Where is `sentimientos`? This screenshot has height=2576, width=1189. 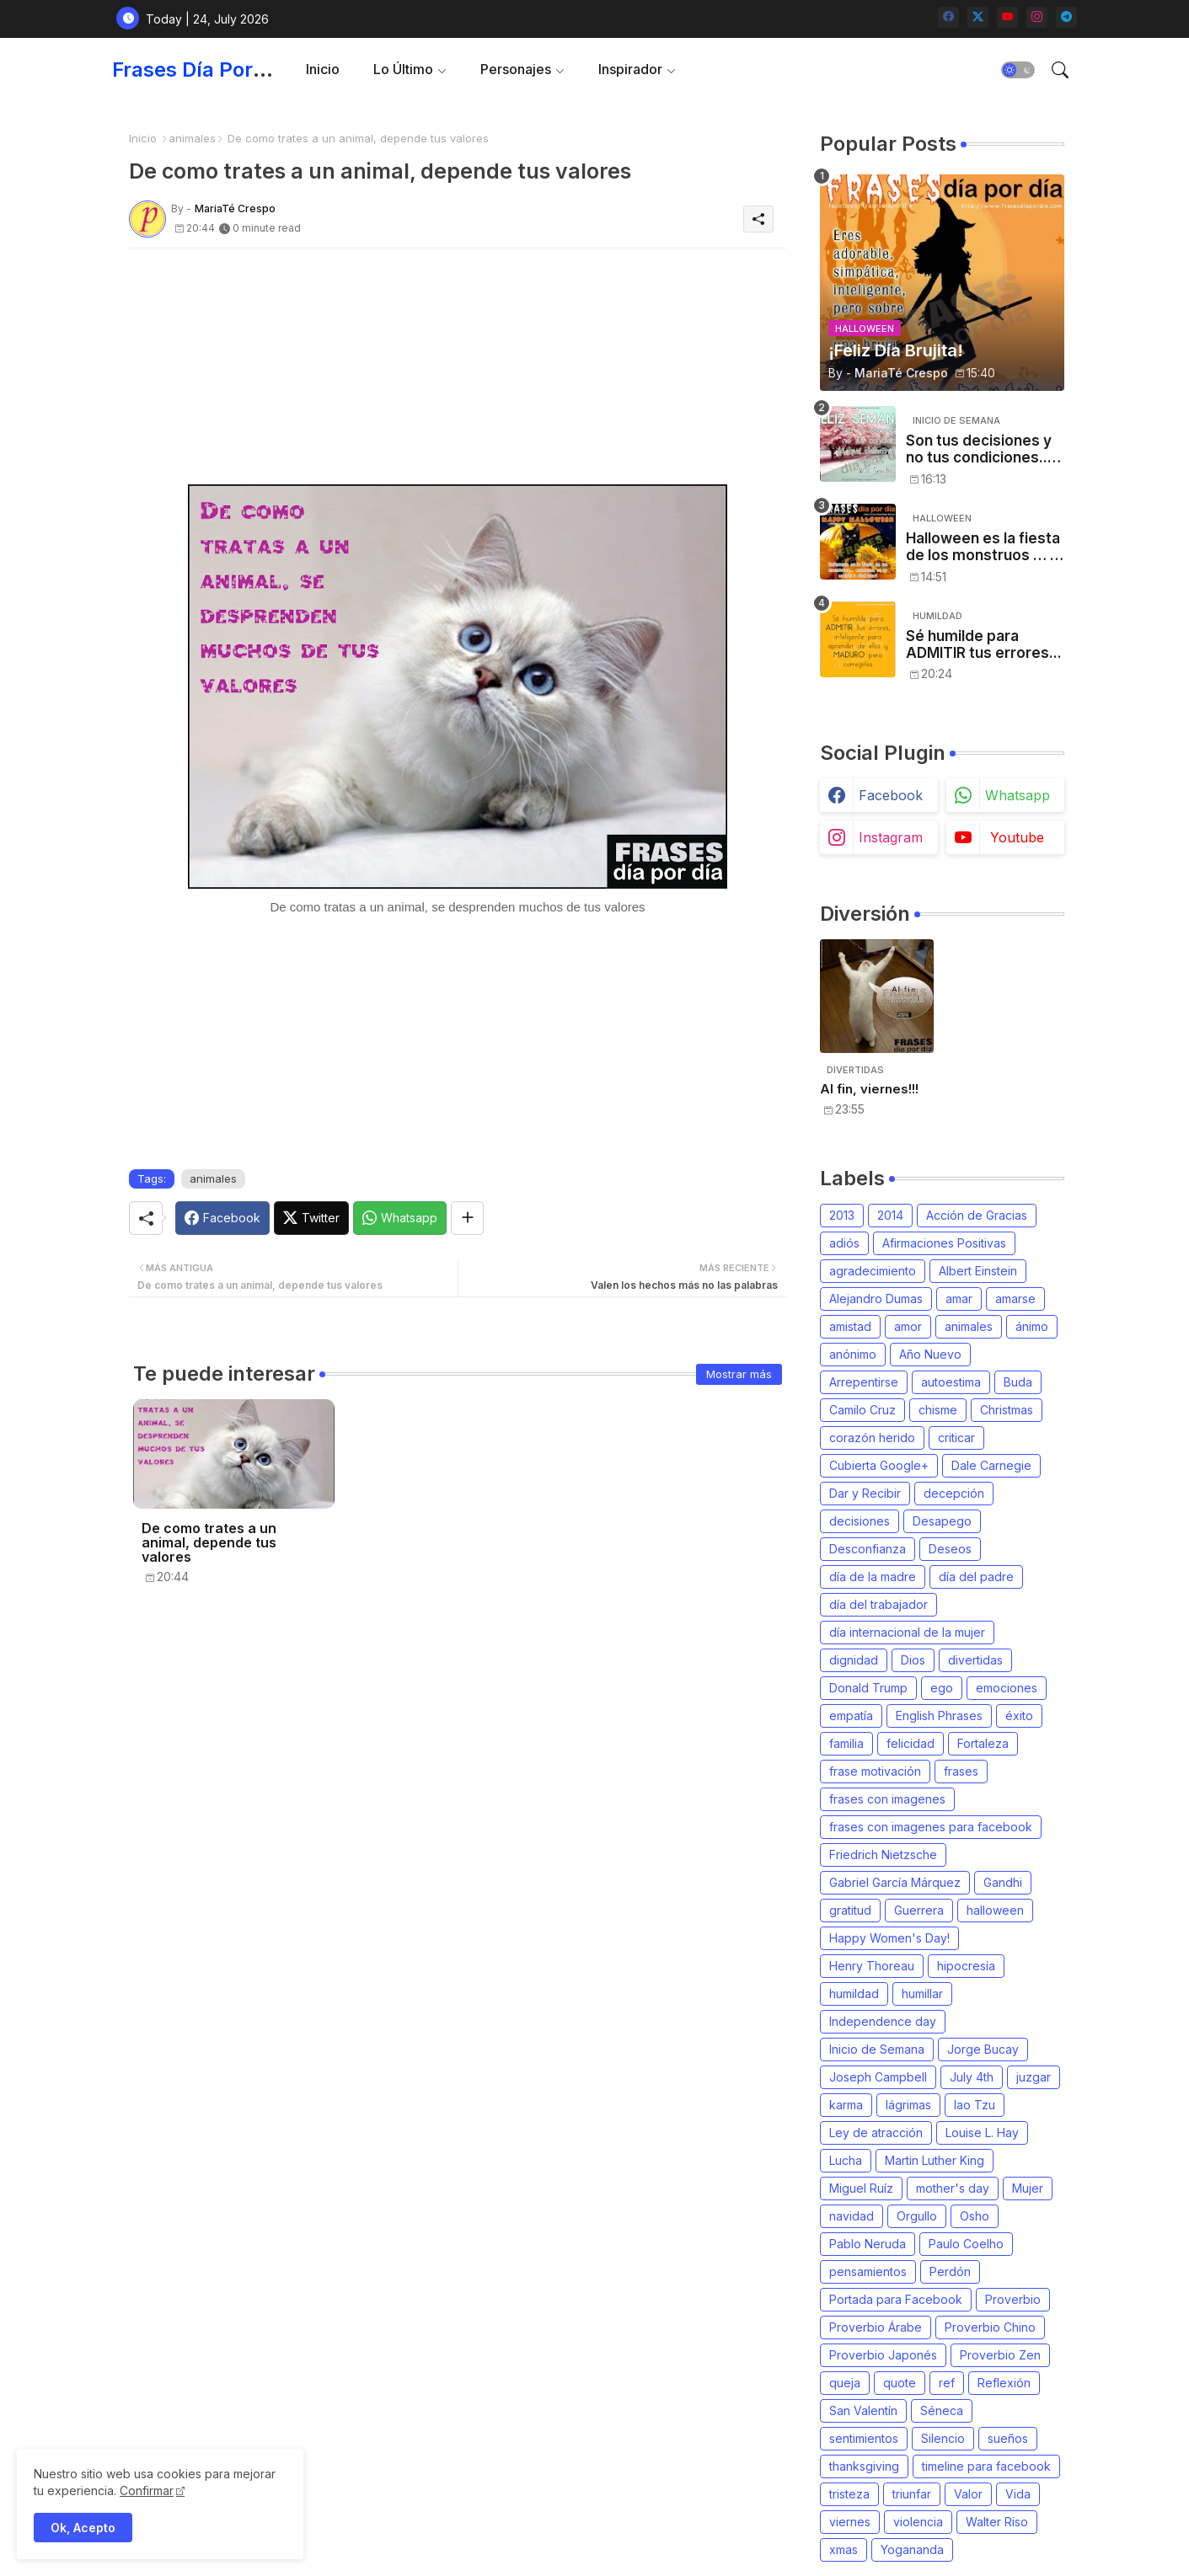
sentimientos is located at coordinates (863, 2438).